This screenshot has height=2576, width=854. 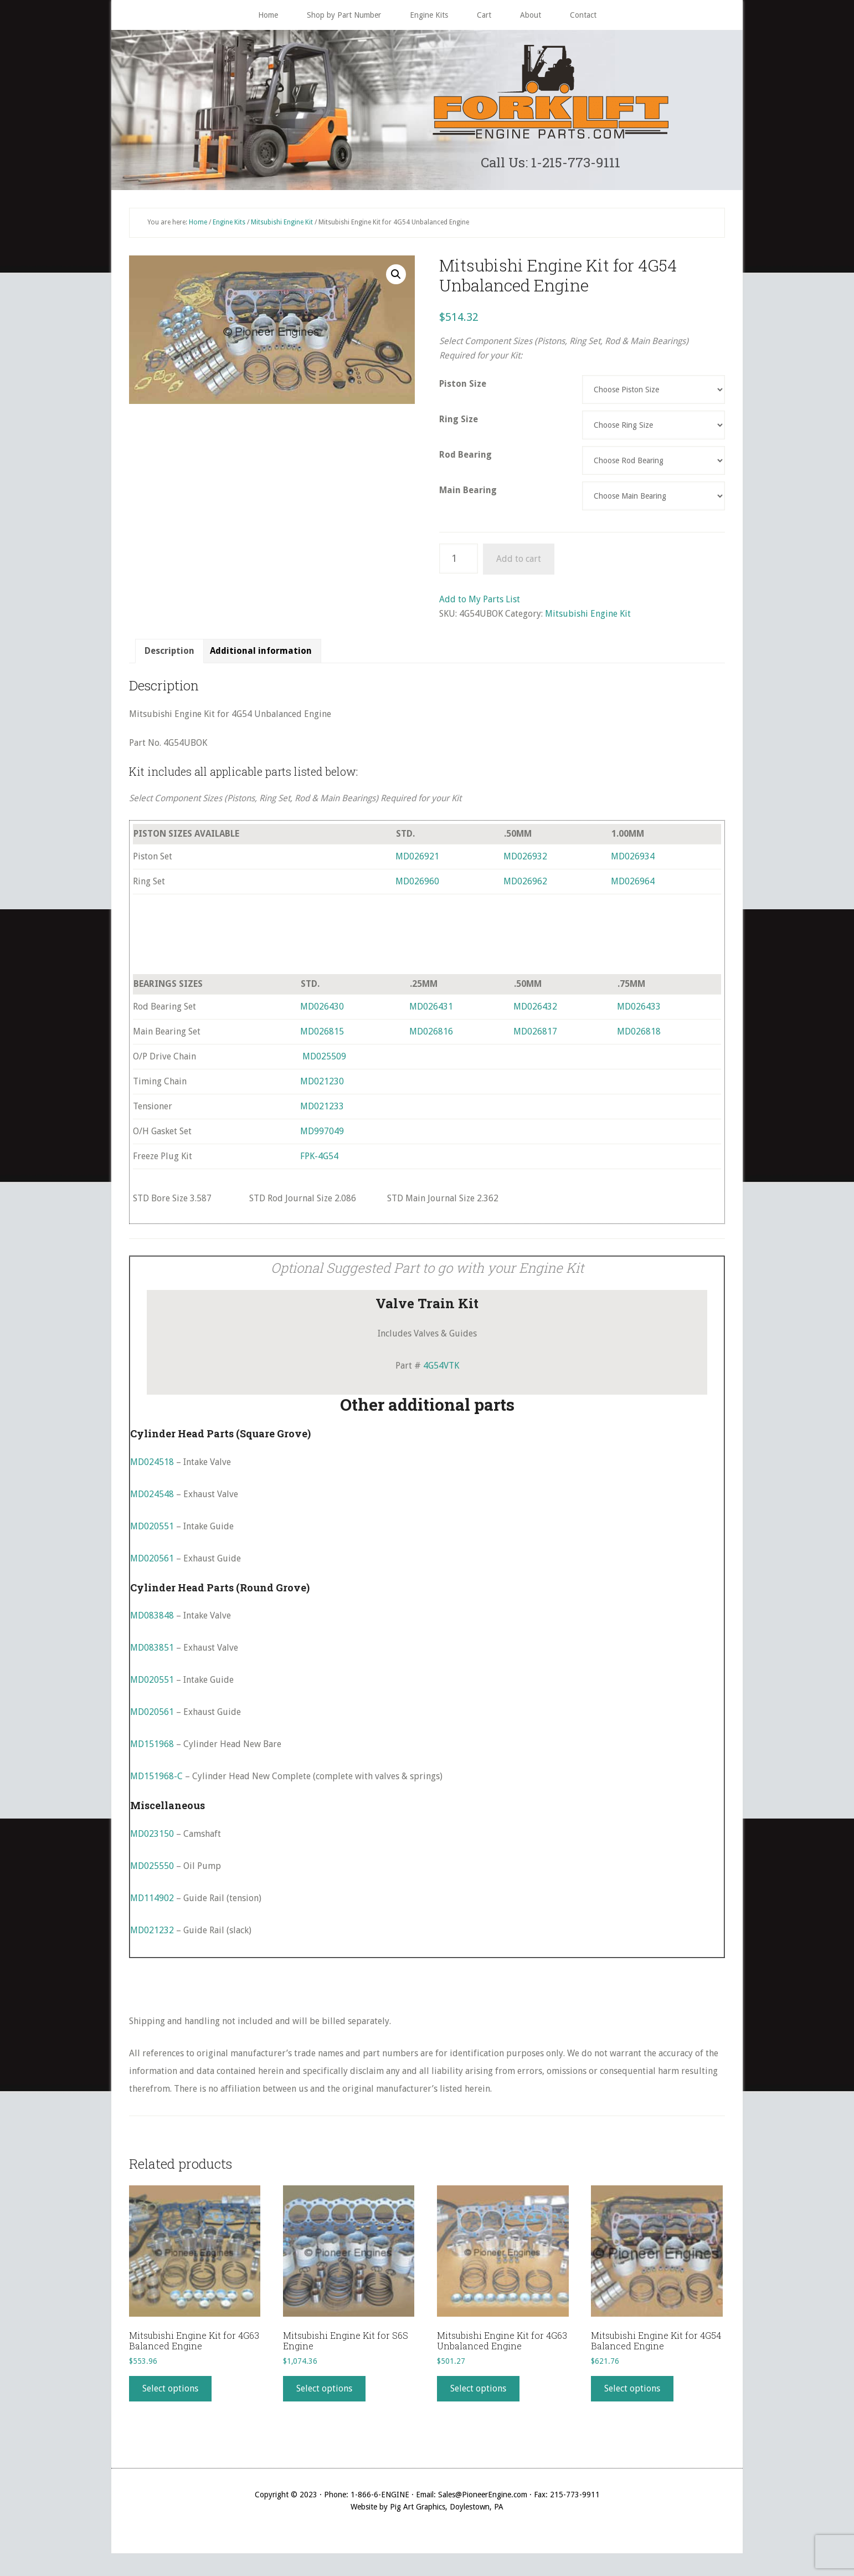 What do you see at coordinates (431, 1036) in the screenshot?
I see `MD026816` at bounding box center [431, 1036].